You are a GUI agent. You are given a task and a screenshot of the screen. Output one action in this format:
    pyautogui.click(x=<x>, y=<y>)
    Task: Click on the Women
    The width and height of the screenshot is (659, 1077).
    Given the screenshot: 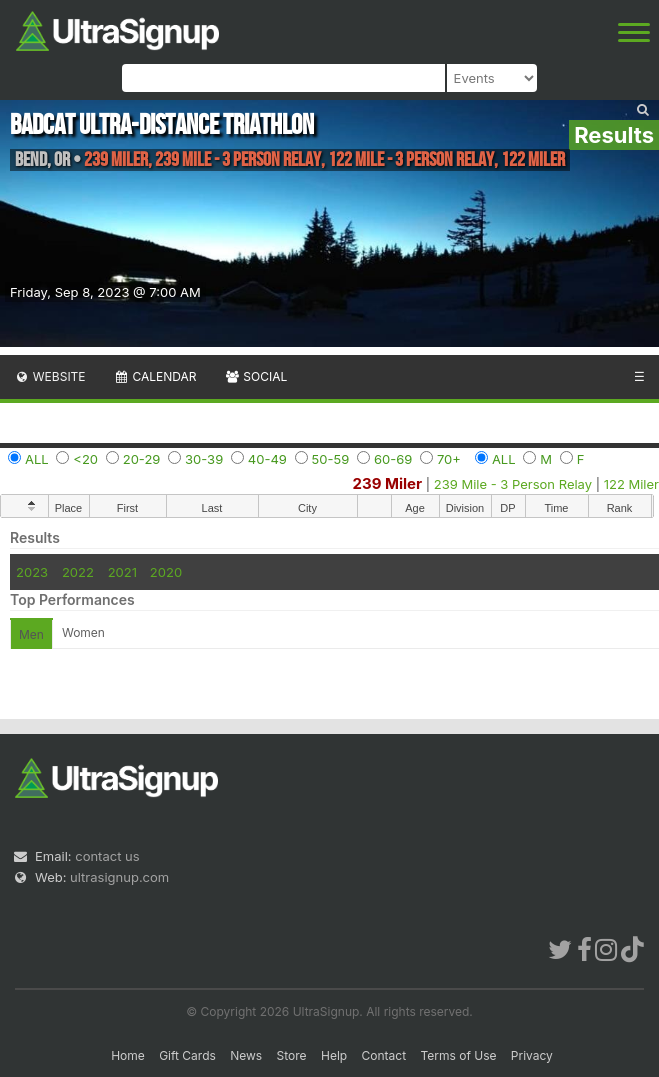 What is the action you would take?
    pyautogui.click(x=83, y=632)
    